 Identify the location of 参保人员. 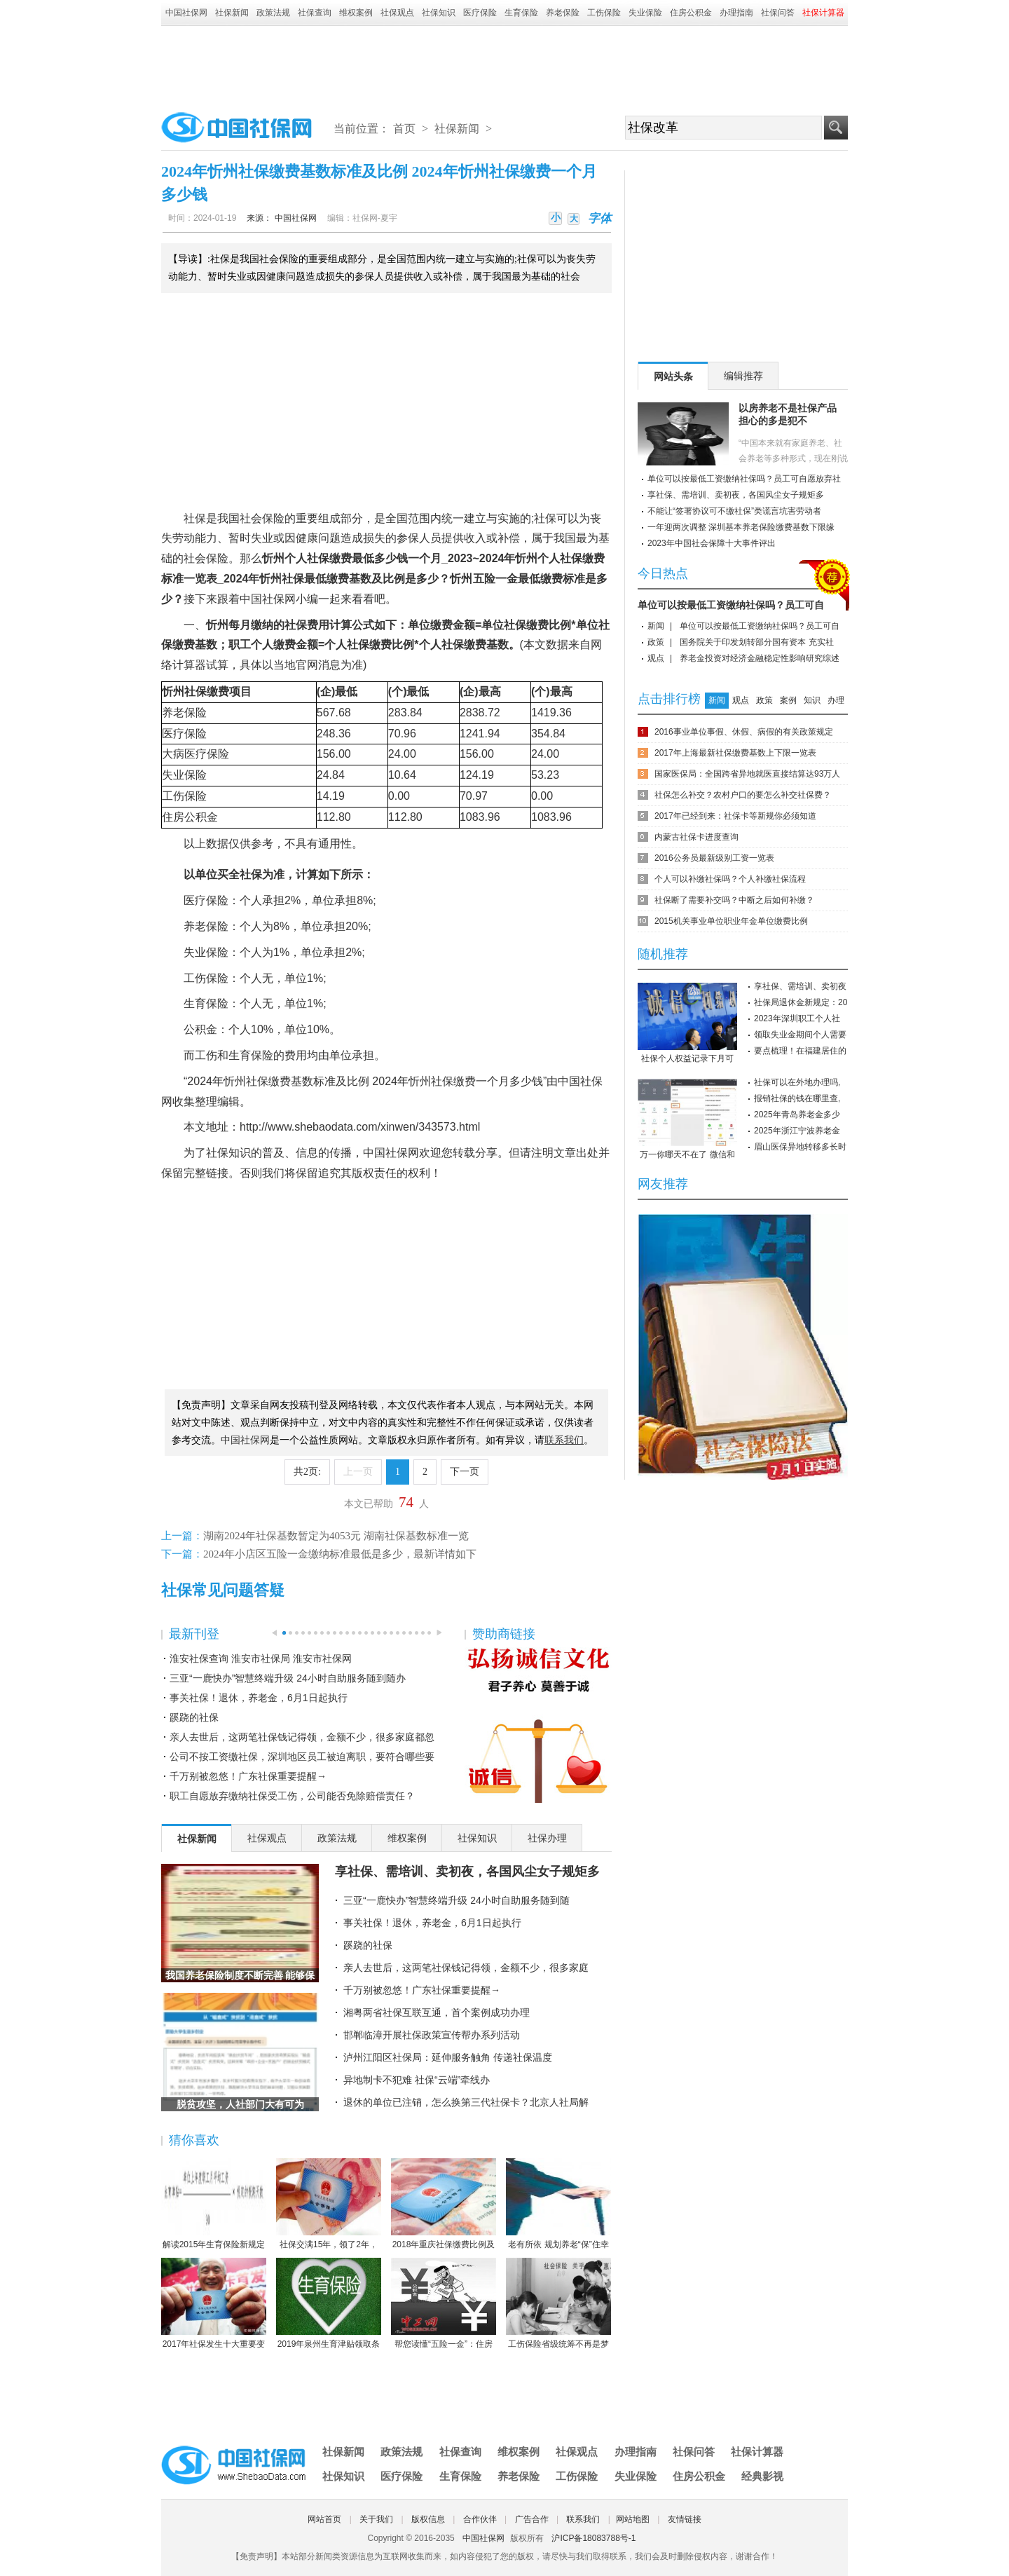
(419, 538).